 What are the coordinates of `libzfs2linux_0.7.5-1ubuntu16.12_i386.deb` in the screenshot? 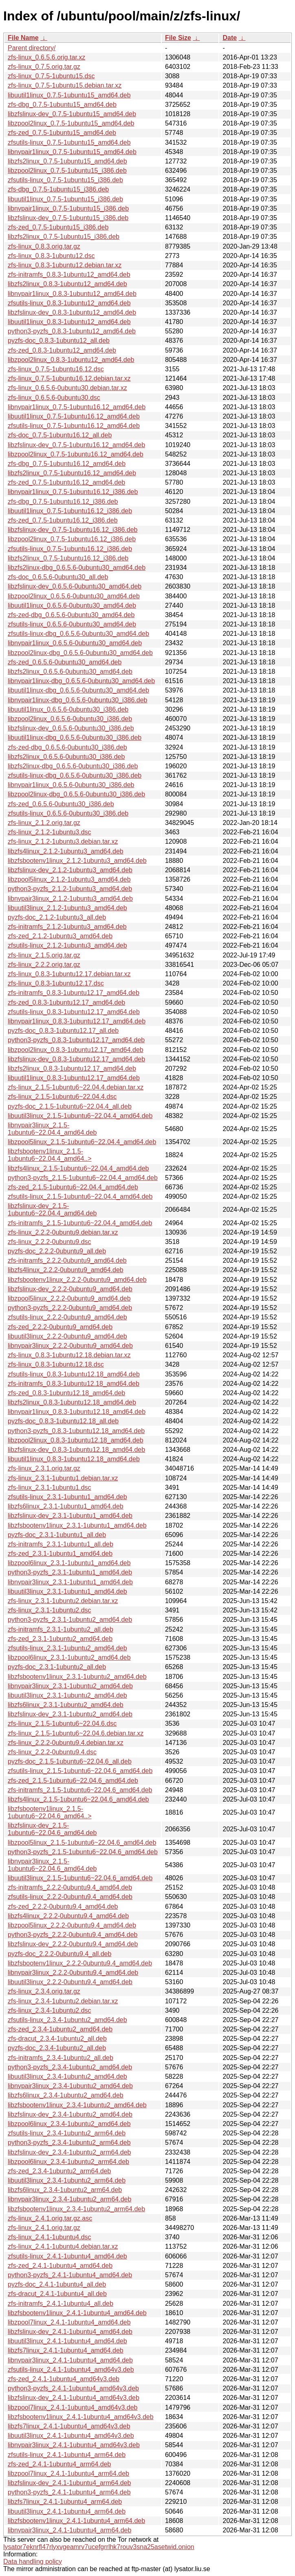 It's located at (68, 558).